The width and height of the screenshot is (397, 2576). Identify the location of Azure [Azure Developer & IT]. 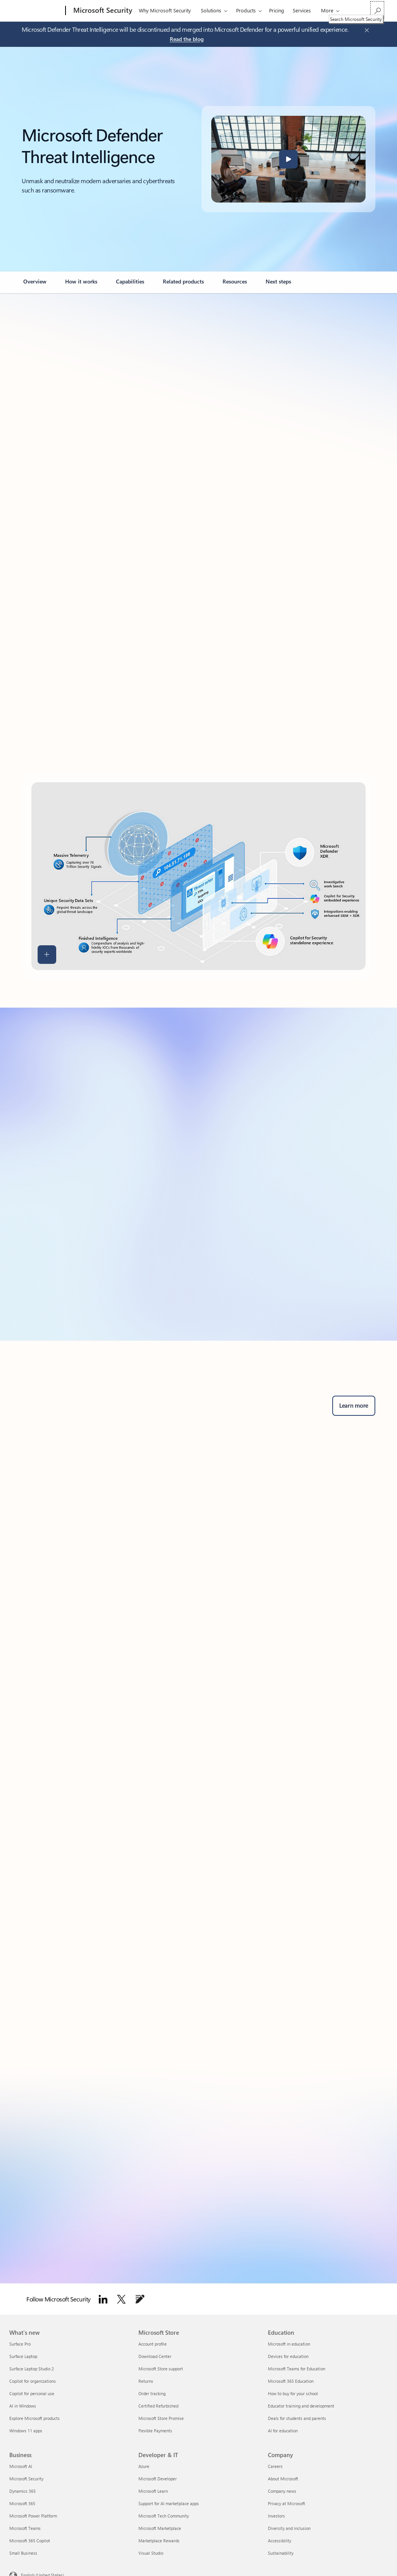
(143, 2466).